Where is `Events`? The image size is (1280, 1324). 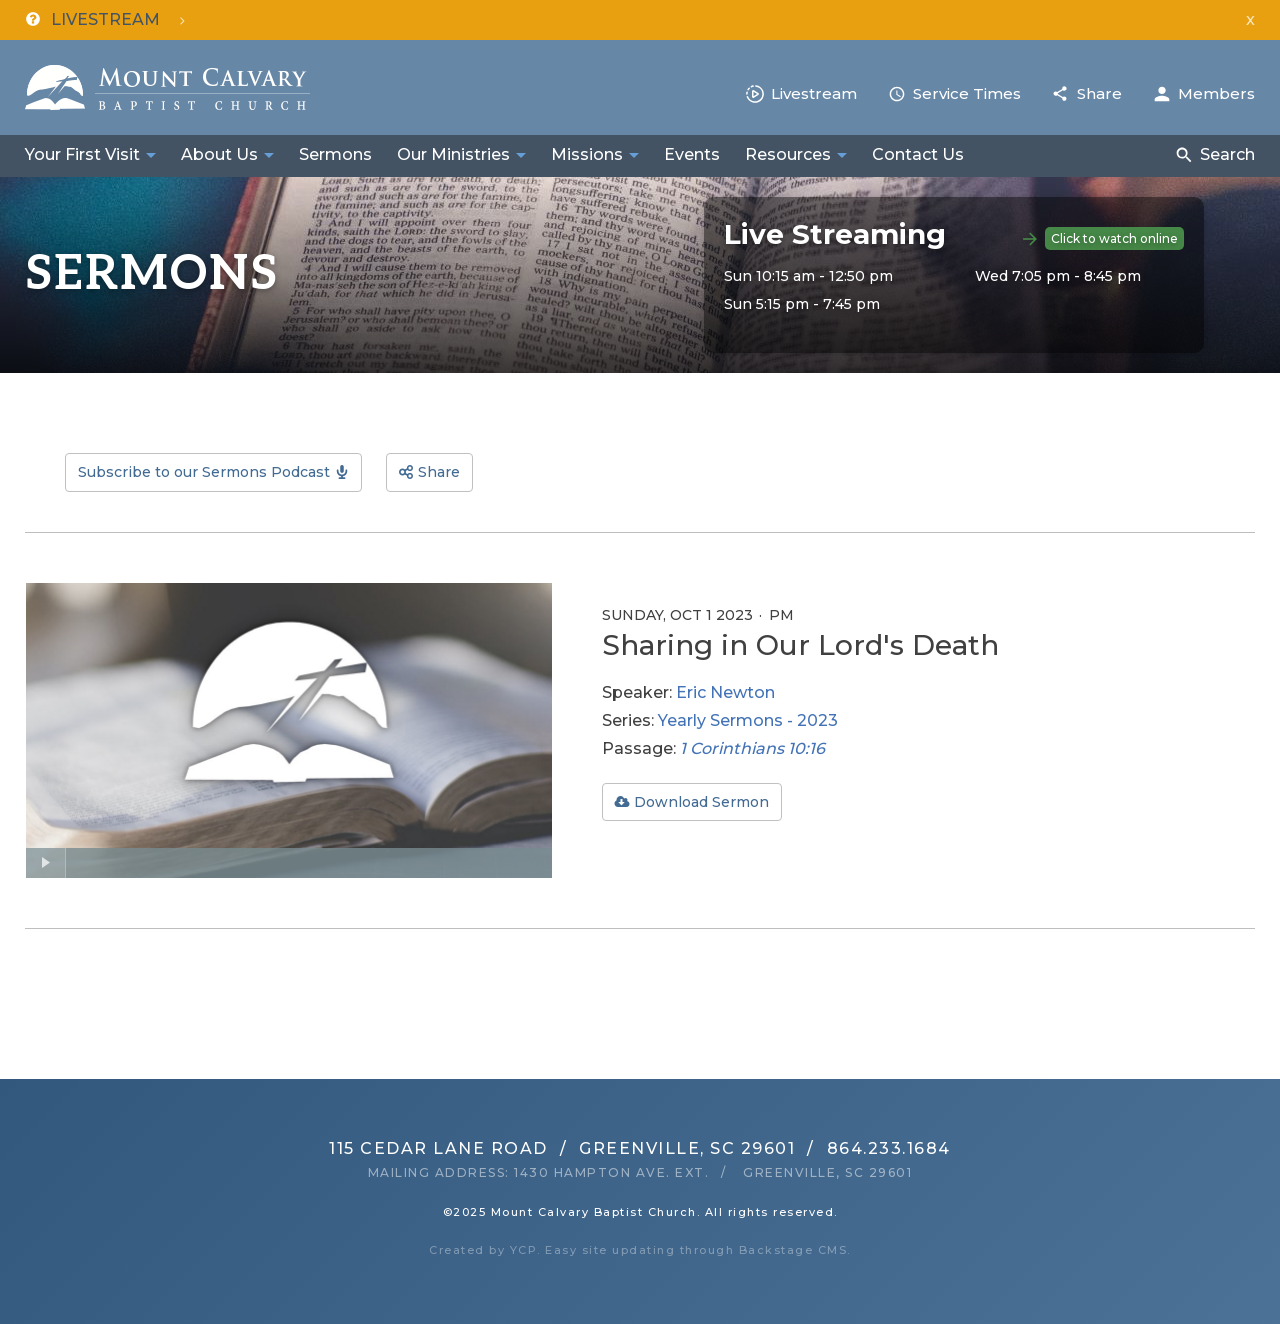 Events is located at coordinates (692, 154).